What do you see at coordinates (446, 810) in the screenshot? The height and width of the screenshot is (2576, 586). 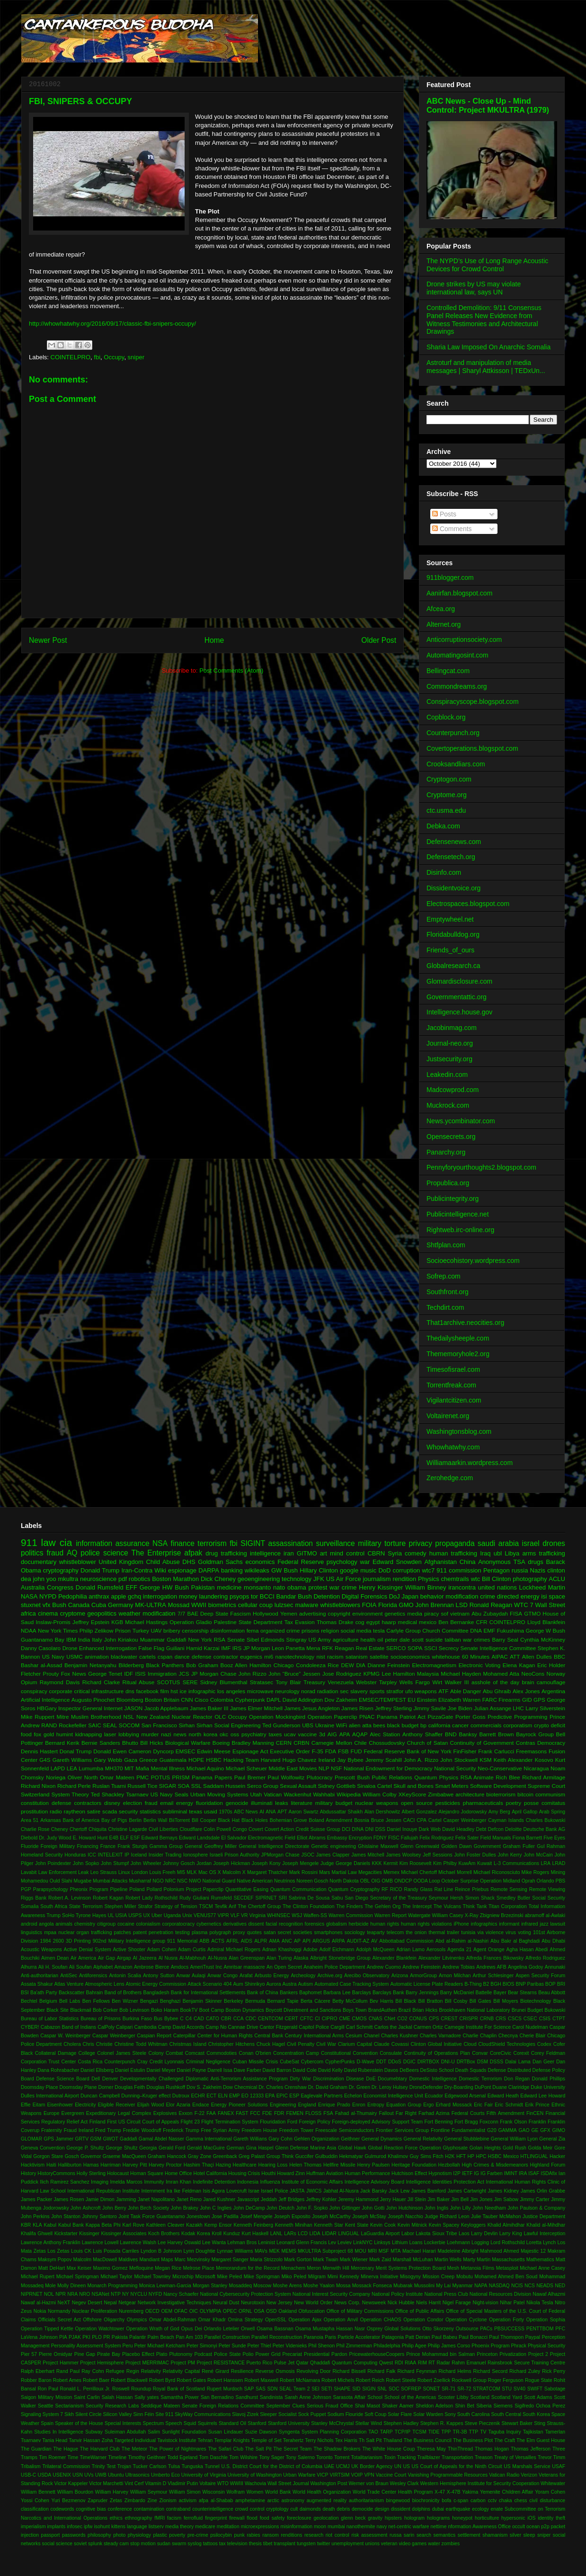 I see `ctc.usma.edu` at bounding box center [446, 810].